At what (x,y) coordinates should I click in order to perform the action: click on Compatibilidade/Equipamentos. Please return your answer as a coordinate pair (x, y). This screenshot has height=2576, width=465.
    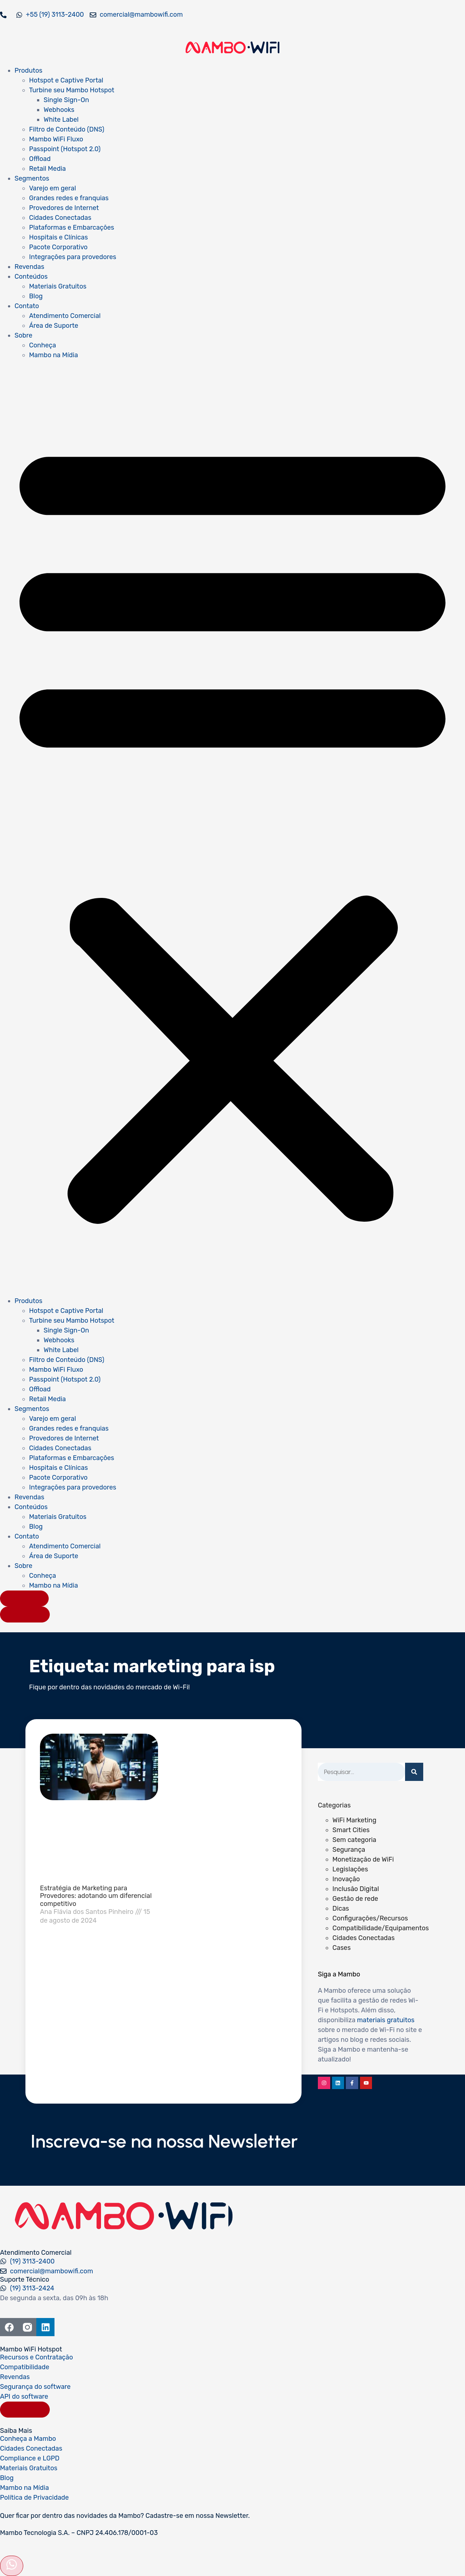
    Looking at the image, I should click on (380, 1928).